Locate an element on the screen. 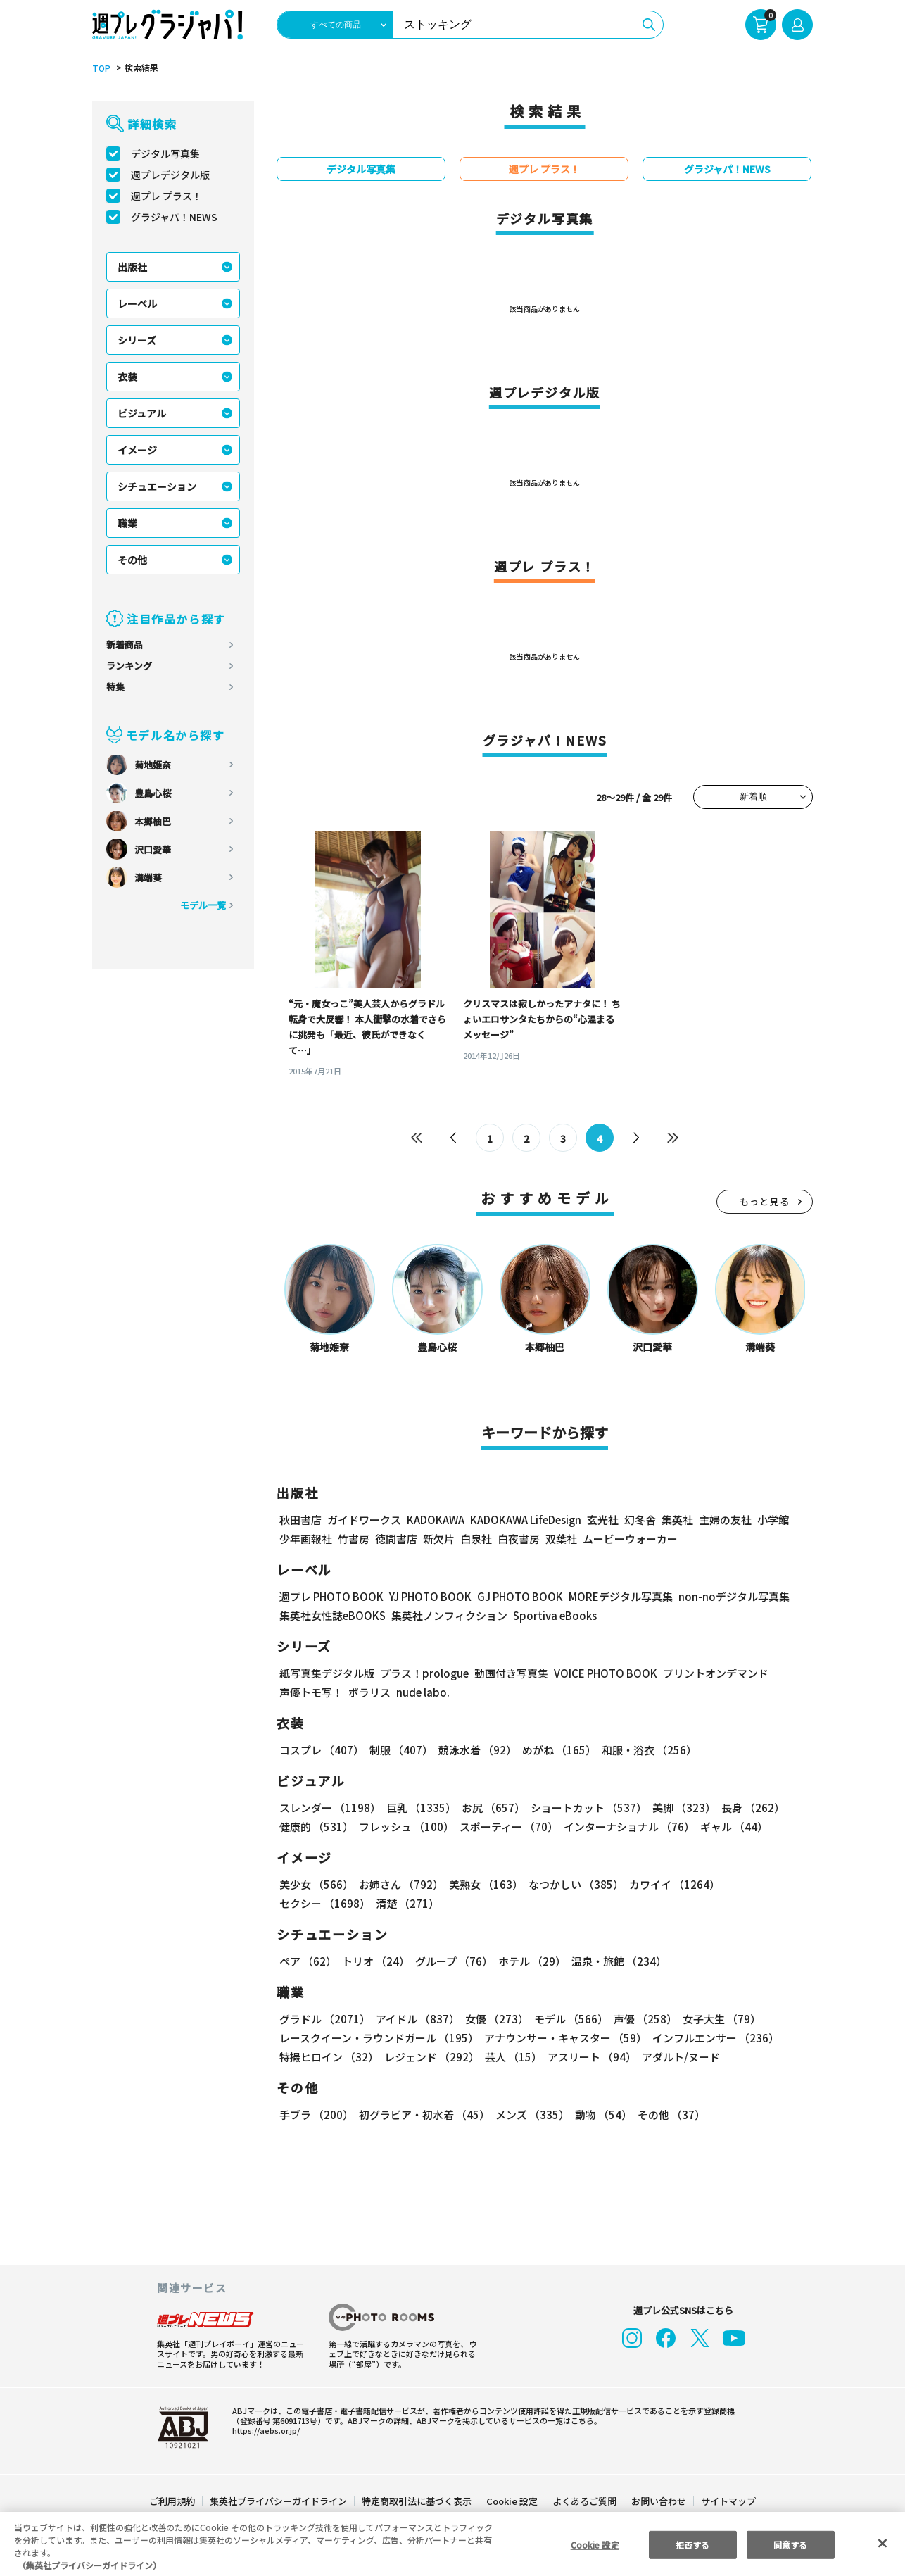  職業 is located at coordinates (127, 523).